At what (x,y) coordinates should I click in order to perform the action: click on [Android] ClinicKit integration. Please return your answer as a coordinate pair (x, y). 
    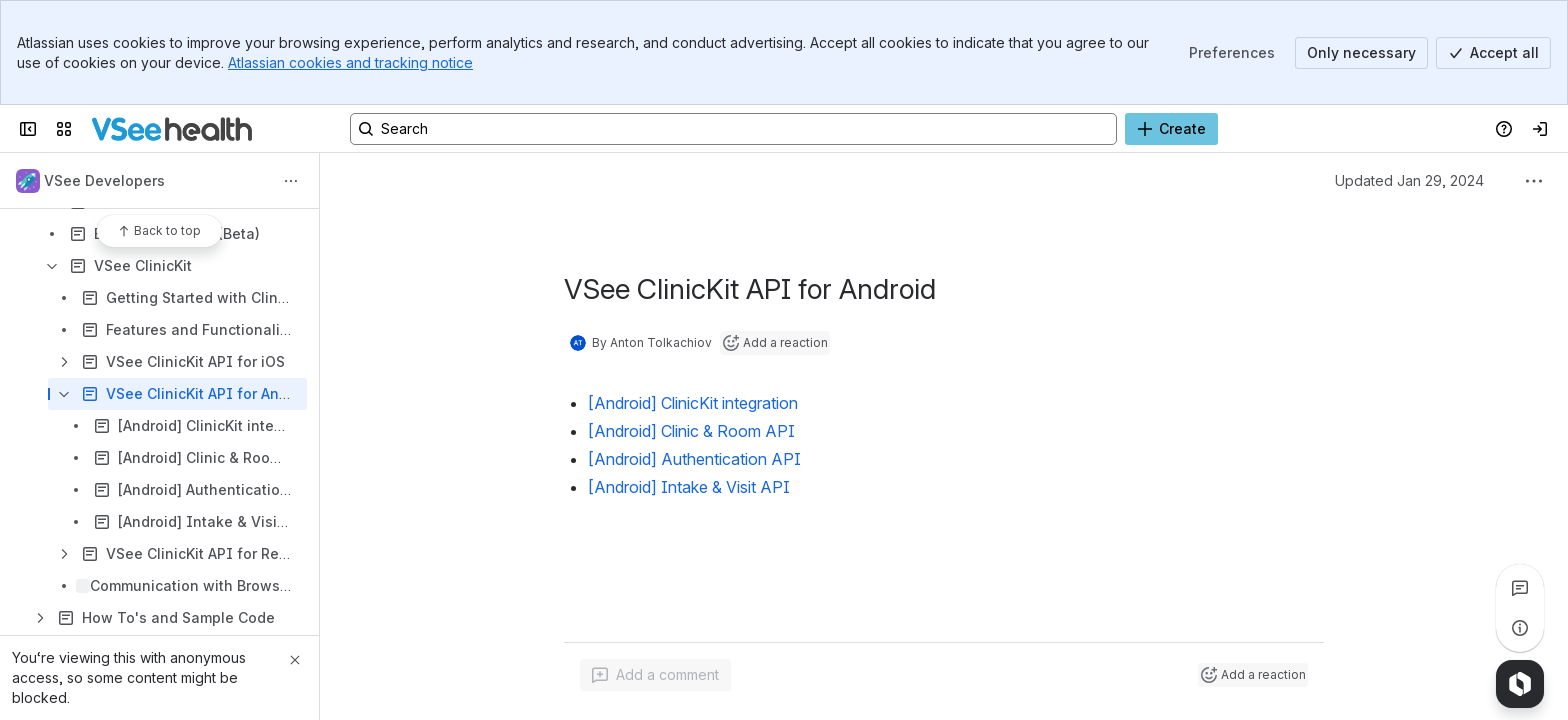
    Looking at the image, I should click on (693, 403).